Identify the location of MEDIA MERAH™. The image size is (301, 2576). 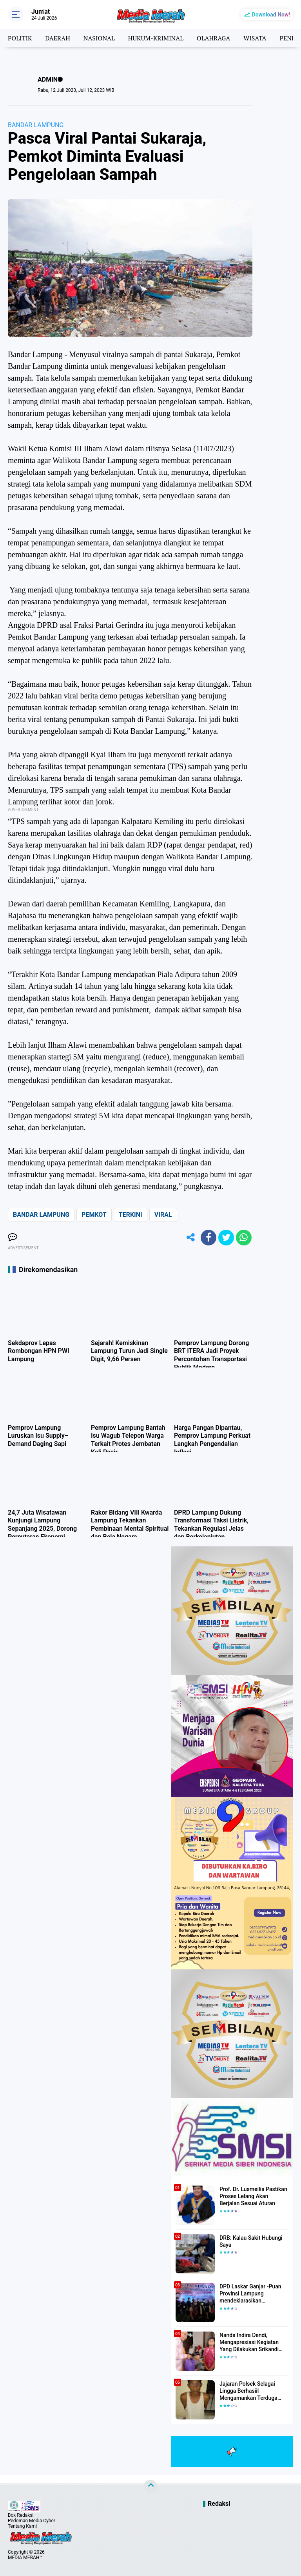
(25, 2557).